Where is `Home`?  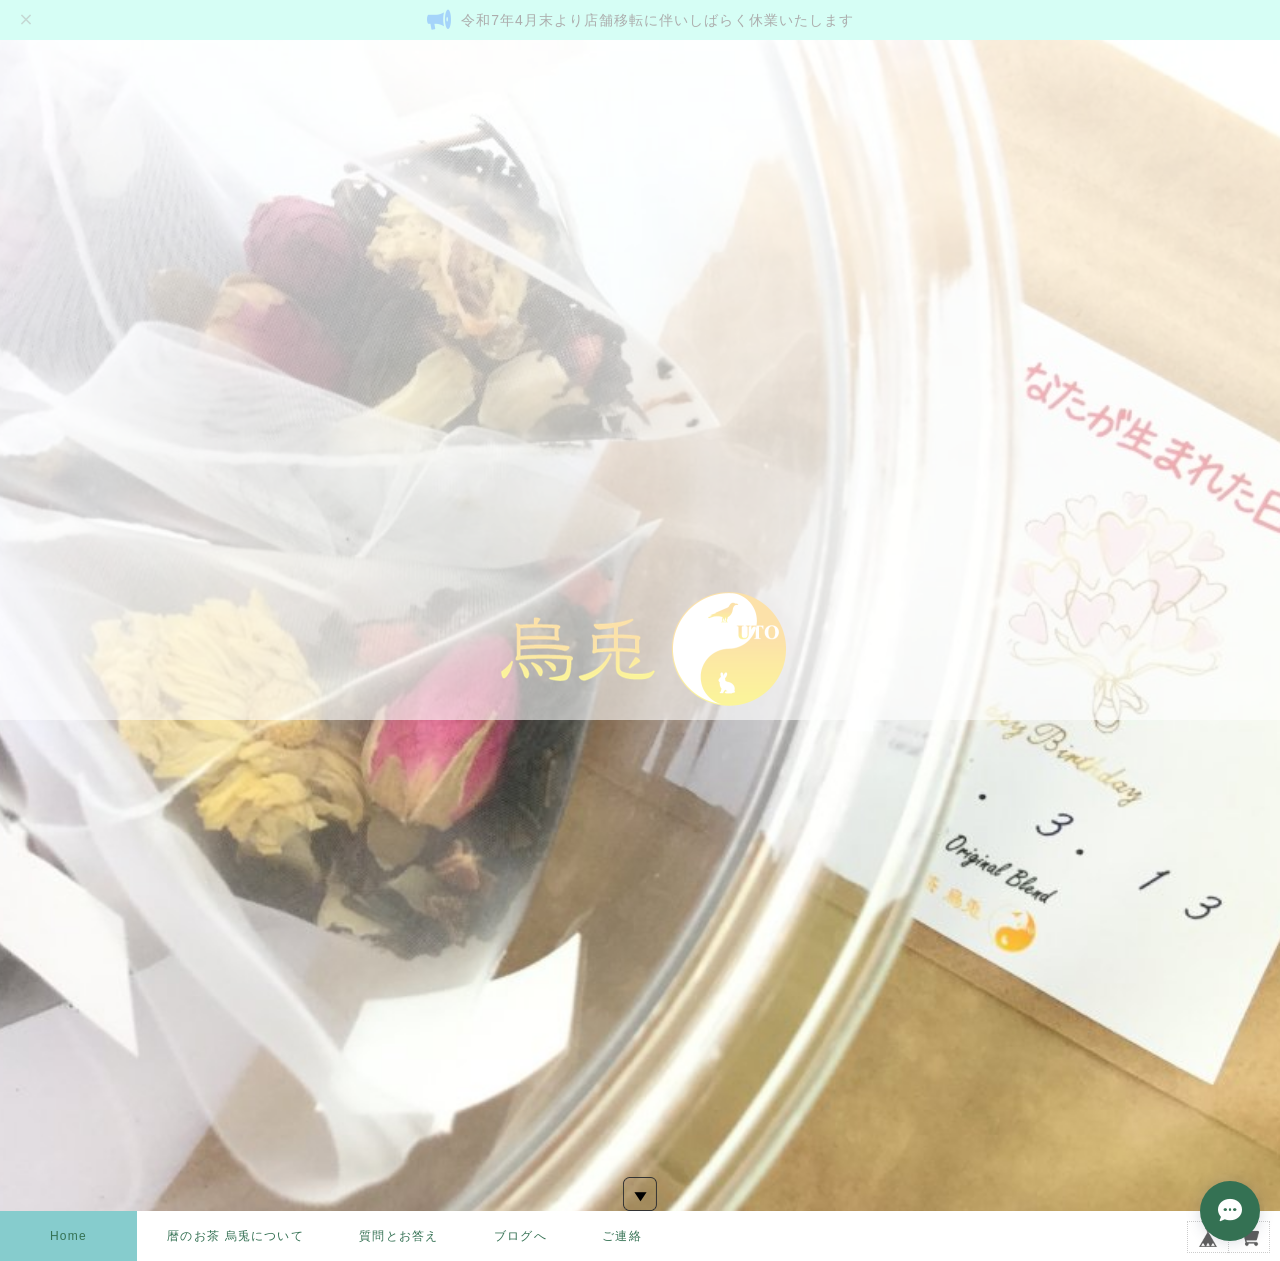
Home is located at coordinates (68, 1236).